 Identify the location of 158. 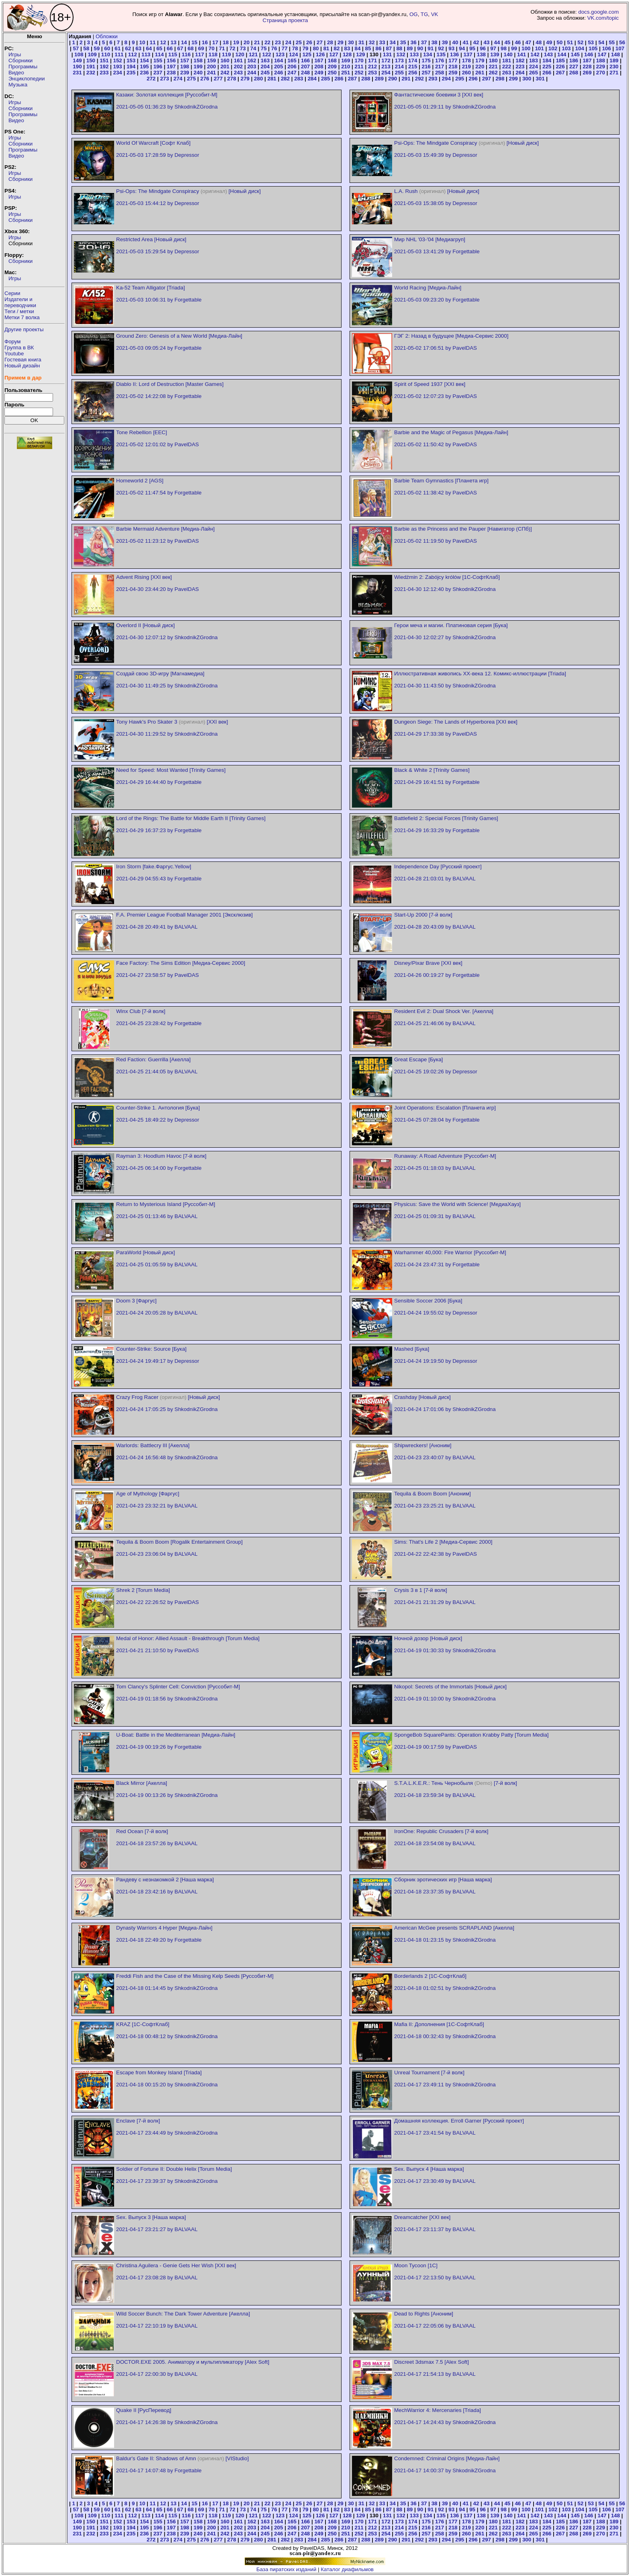
(198, 60).